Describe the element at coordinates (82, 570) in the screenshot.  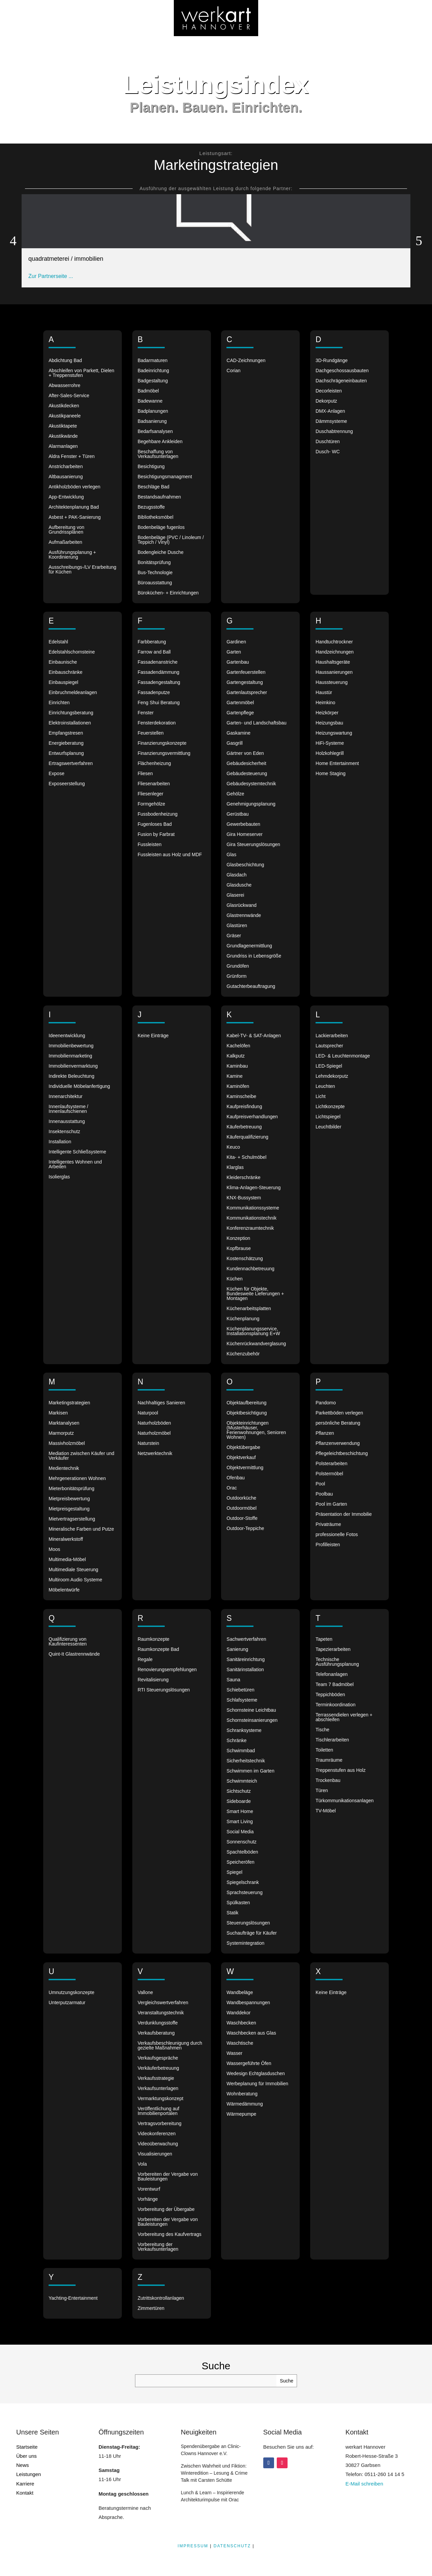
I see `Ausschreibungs-/LV Erarbeitung für Küchen` at that location.